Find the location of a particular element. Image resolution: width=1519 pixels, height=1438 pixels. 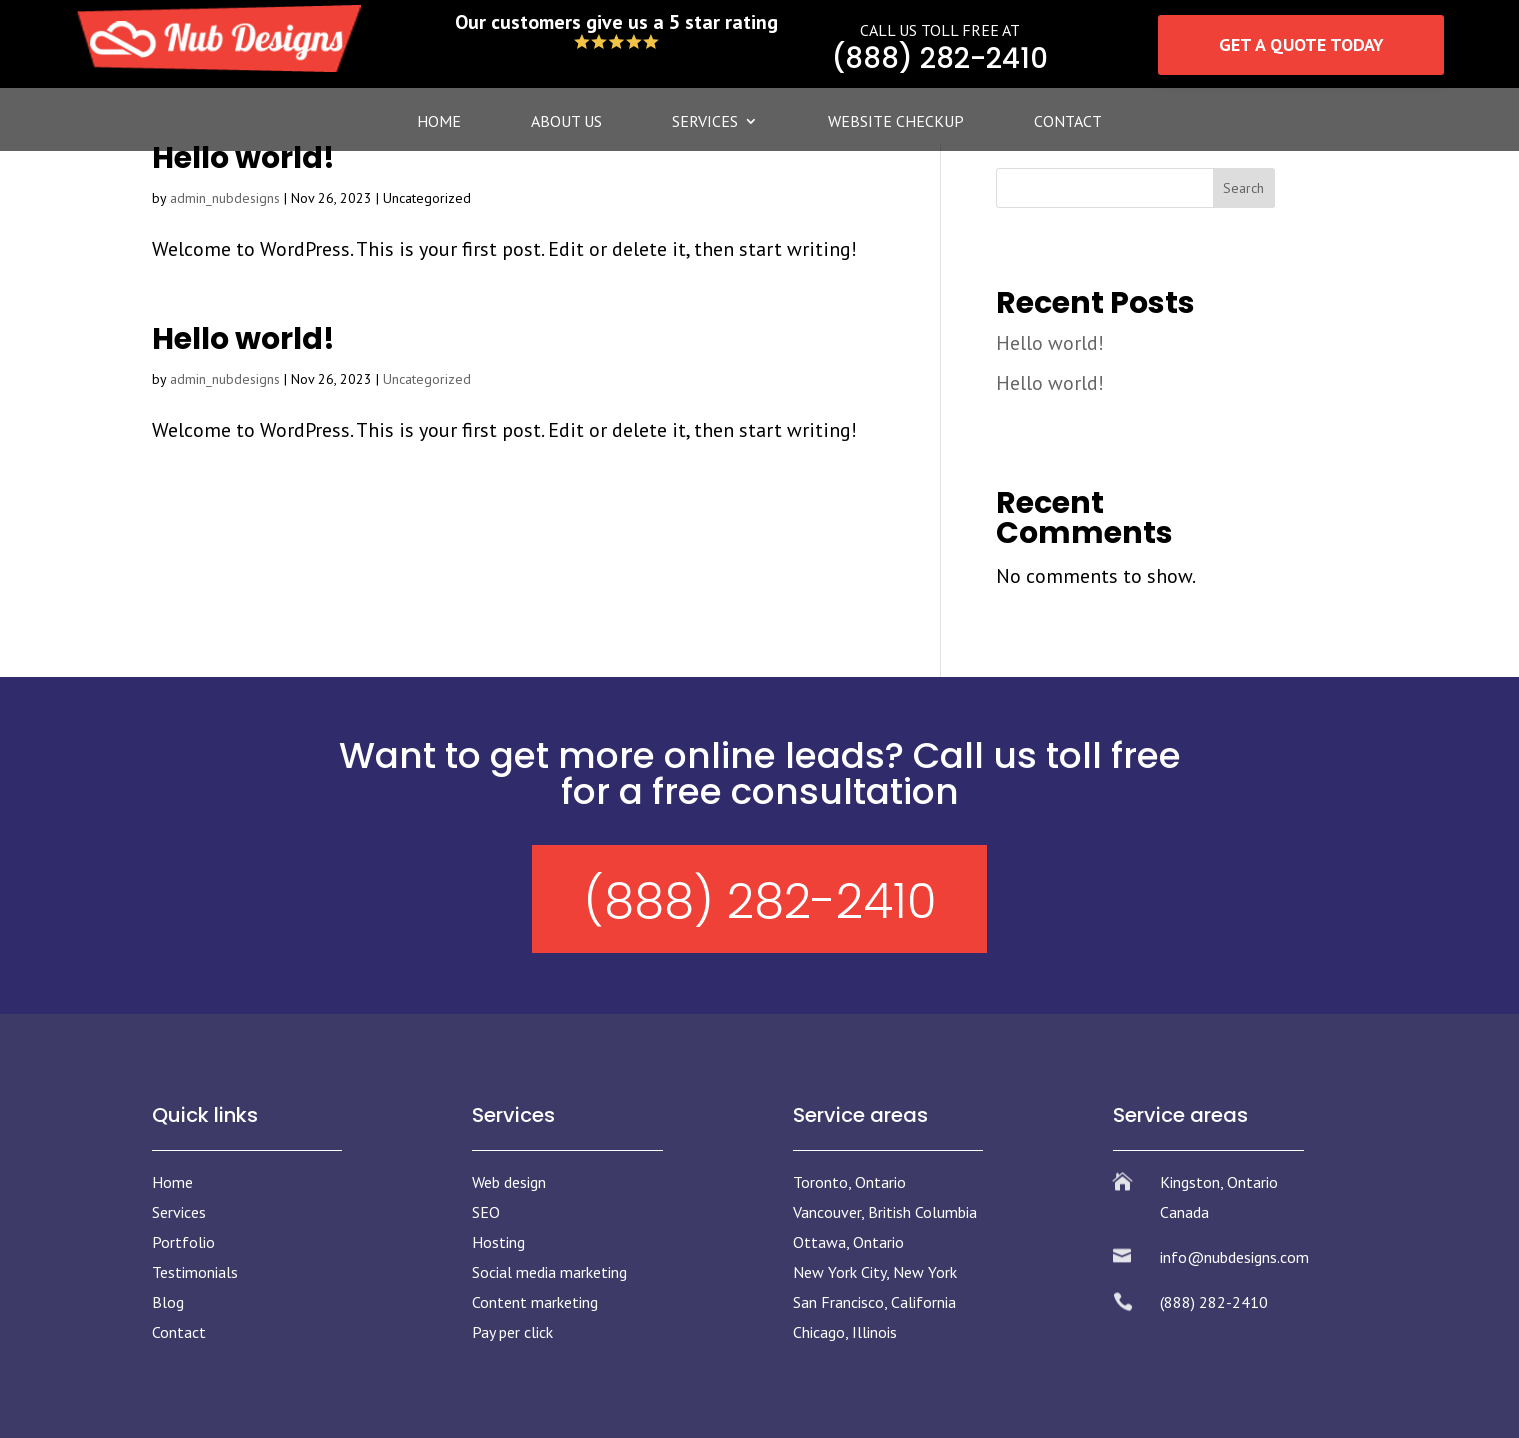

Portfolio is located at coordinates (183, 1242).